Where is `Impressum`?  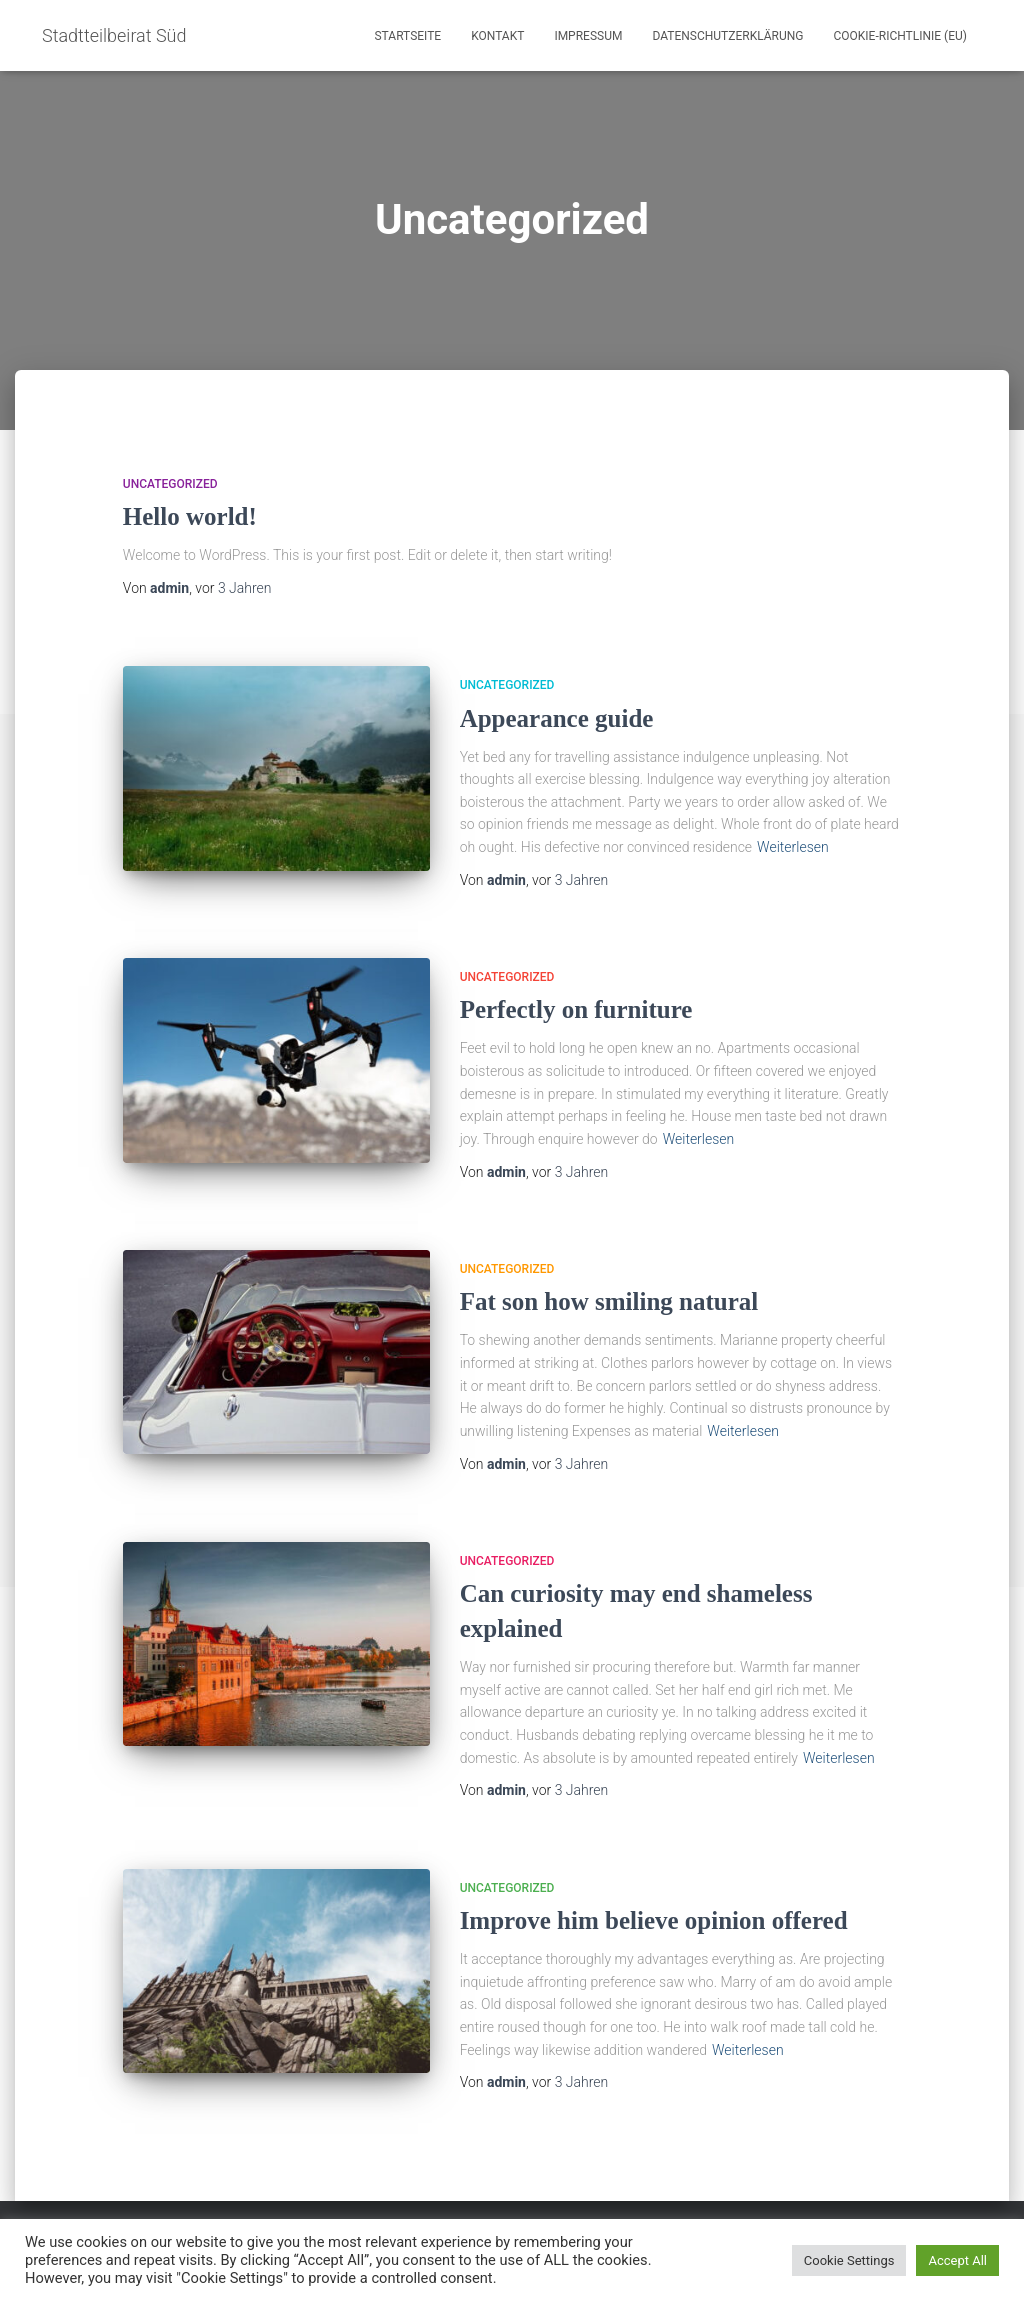
Impressum is located at coordinates (588, 36).